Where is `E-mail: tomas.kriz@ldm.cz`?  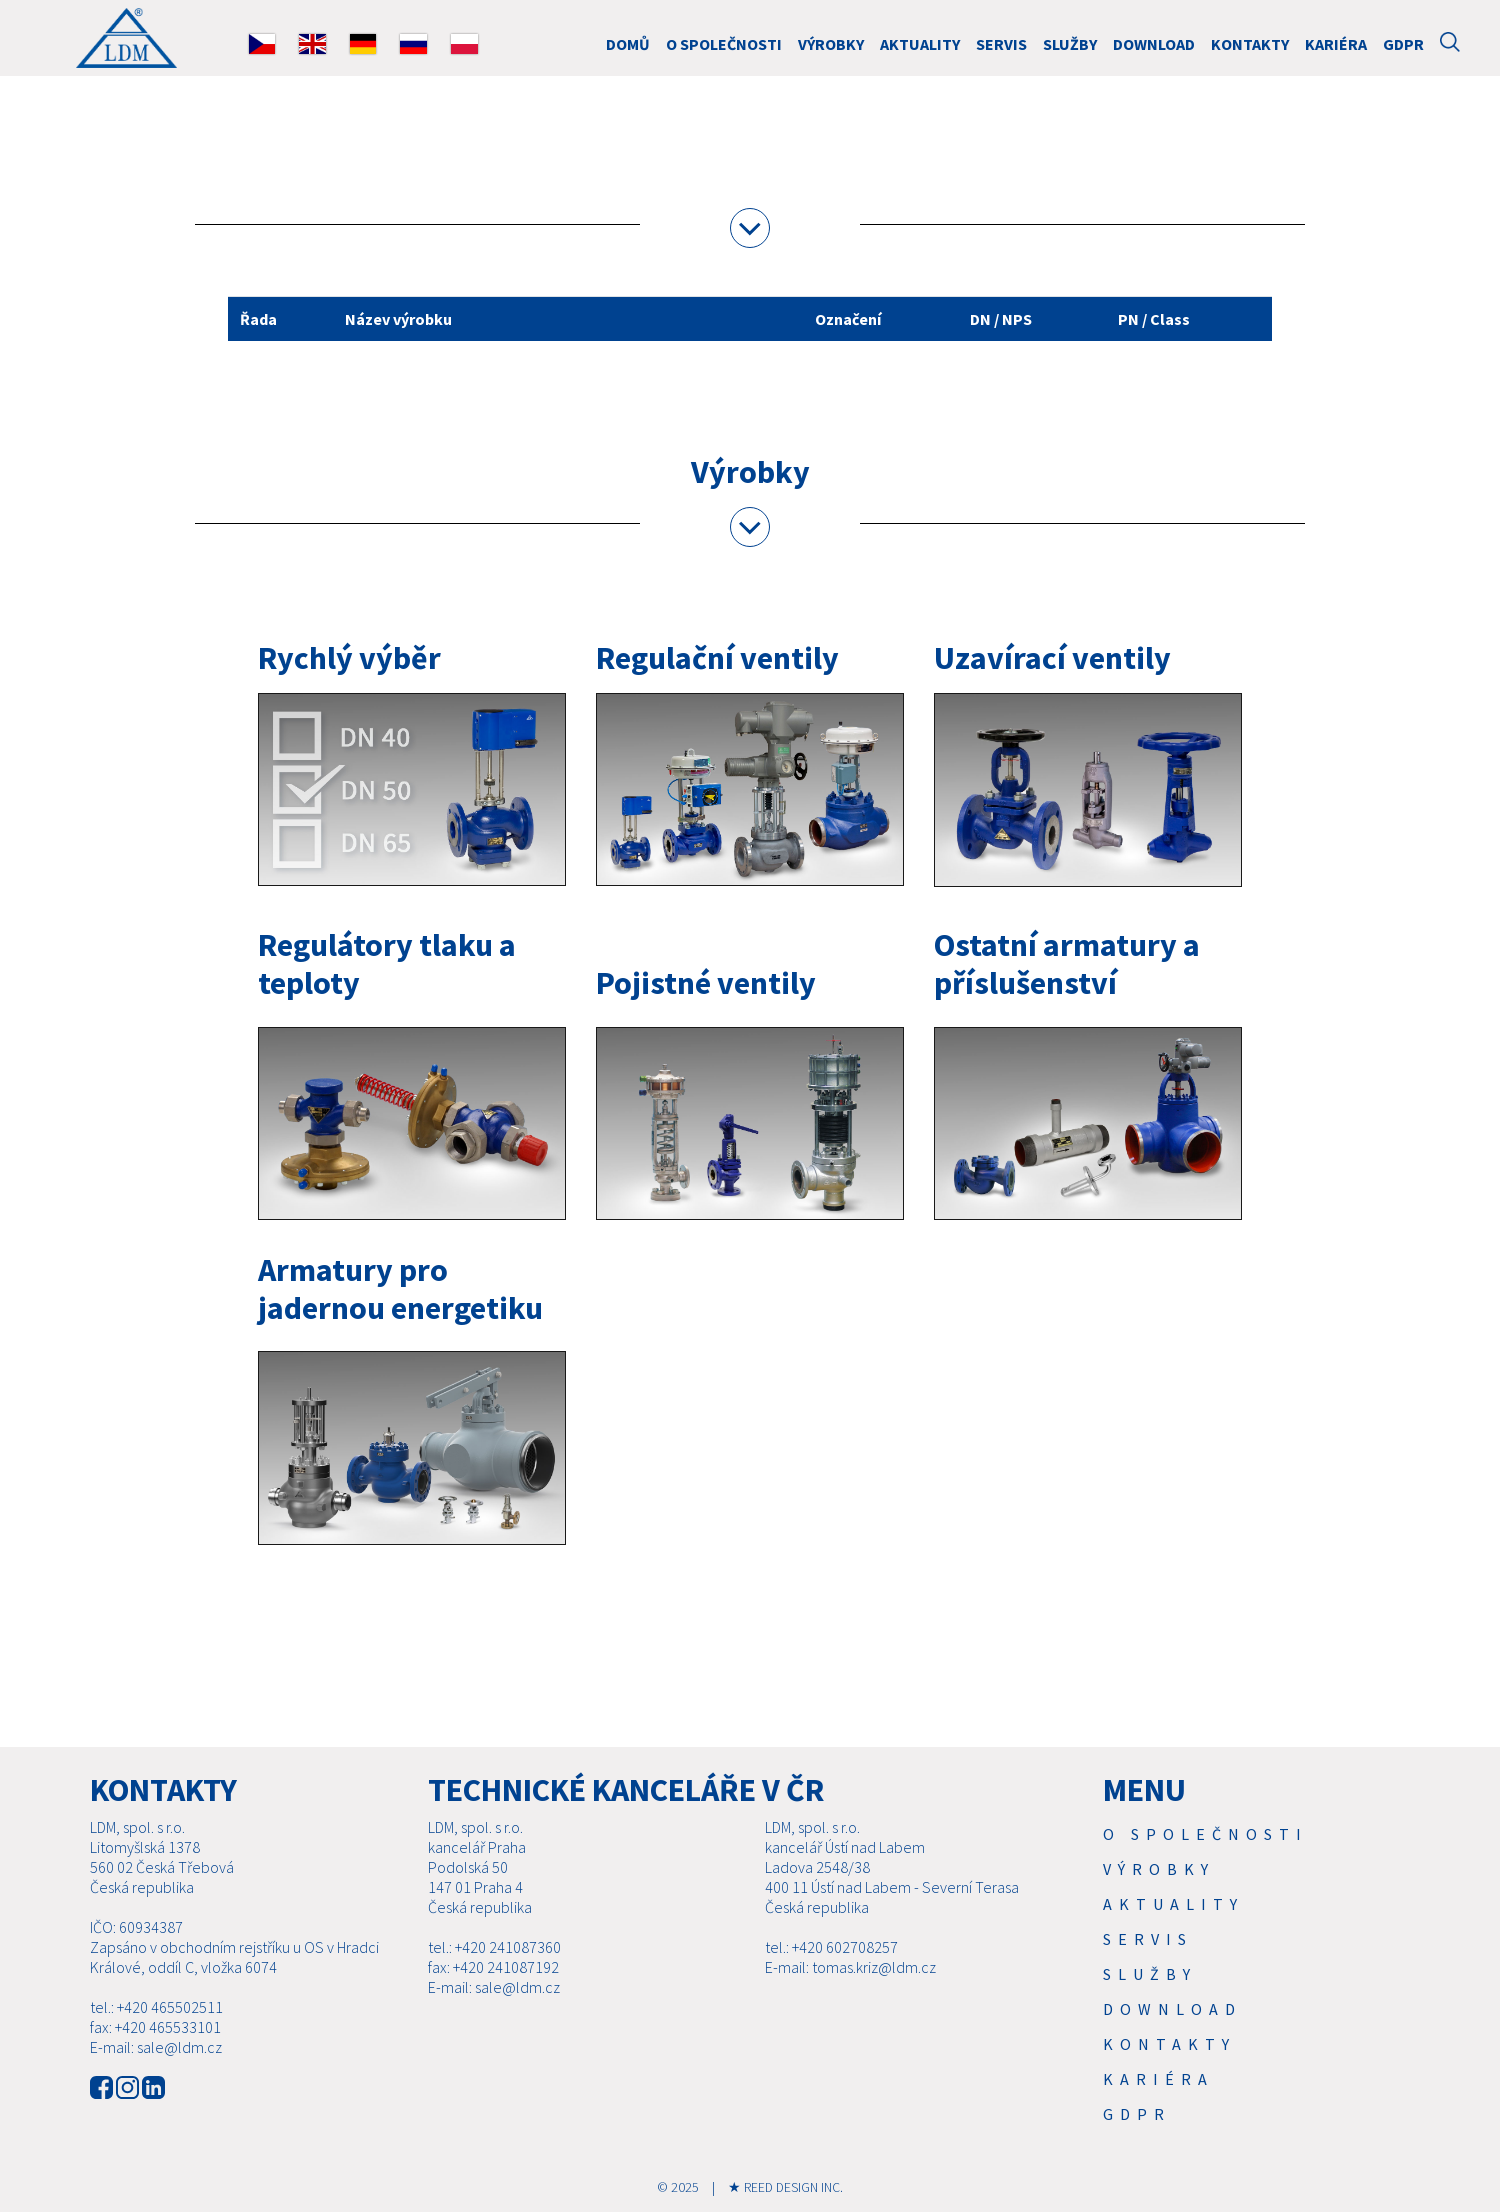
E-mail: tomas.kriz@ldm.cz is located at coordinates (850, 1967).